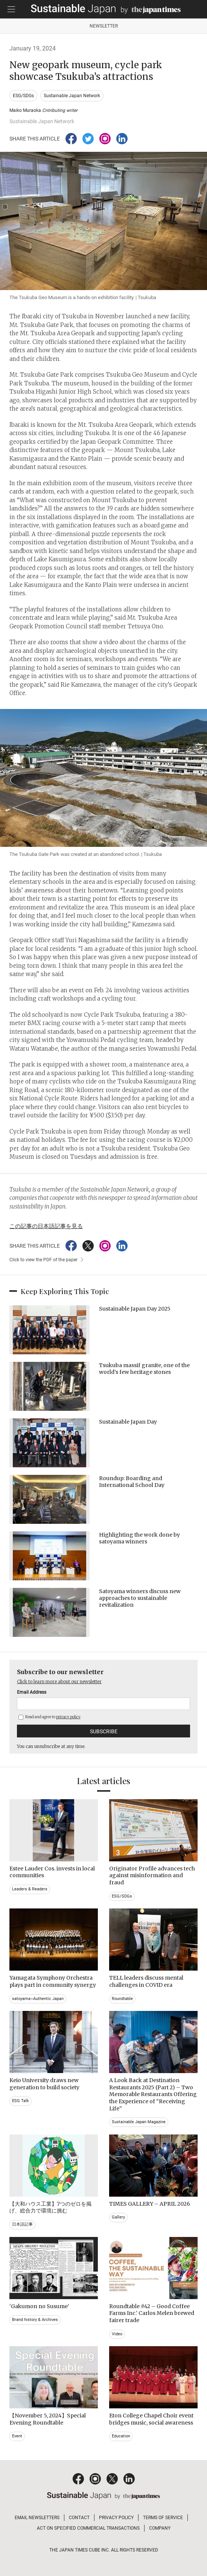  Describe the element at coordinates (20, 2100) in the screenshot. I see `ESG Talk` at that location.